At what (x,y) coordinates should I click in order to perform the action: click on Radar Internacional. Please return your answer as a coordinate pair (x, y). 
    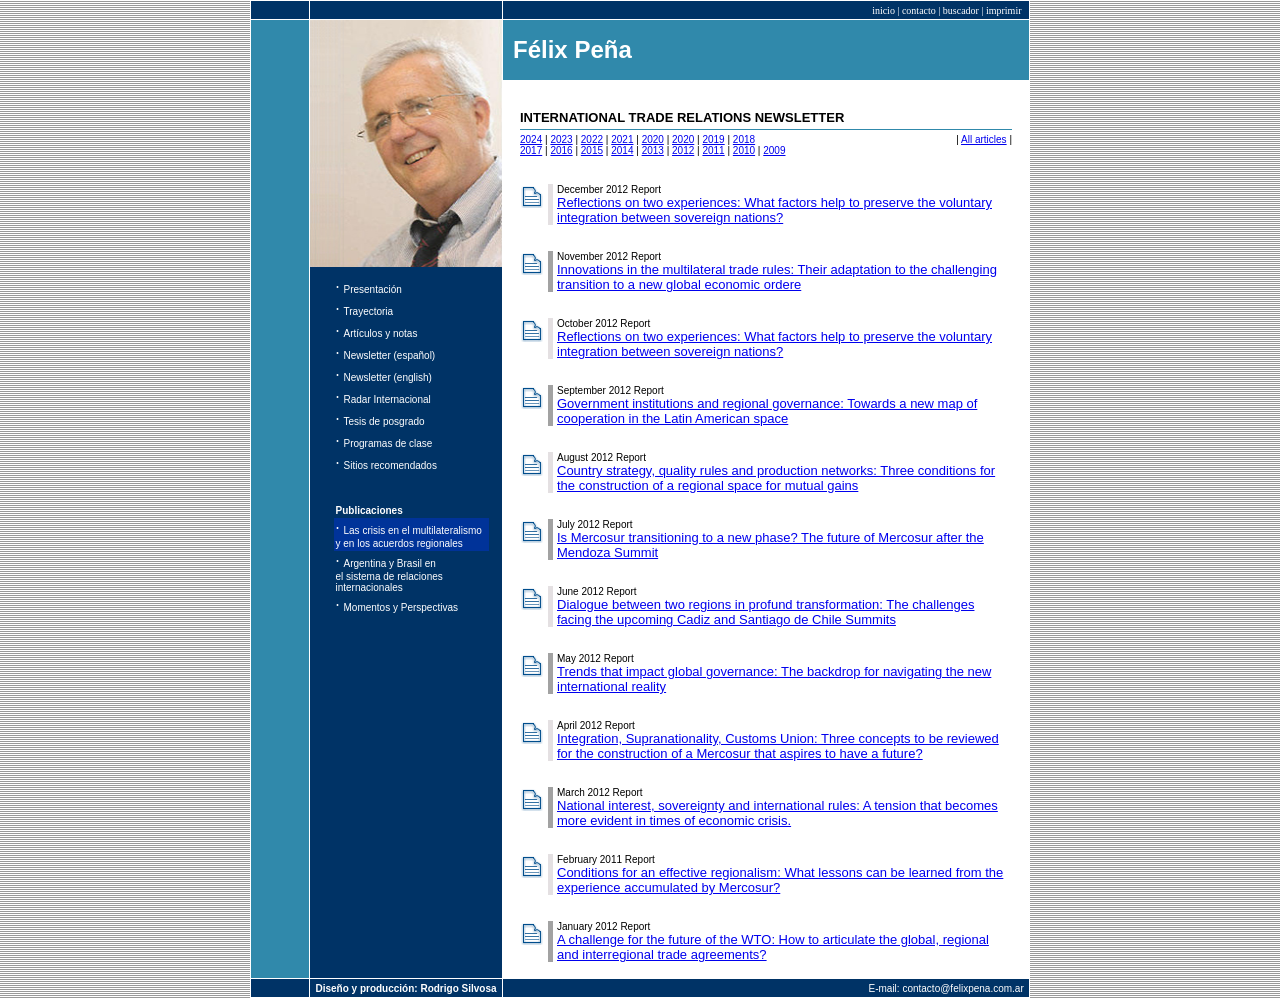
    Looking at the image, I should click on (387, 399).